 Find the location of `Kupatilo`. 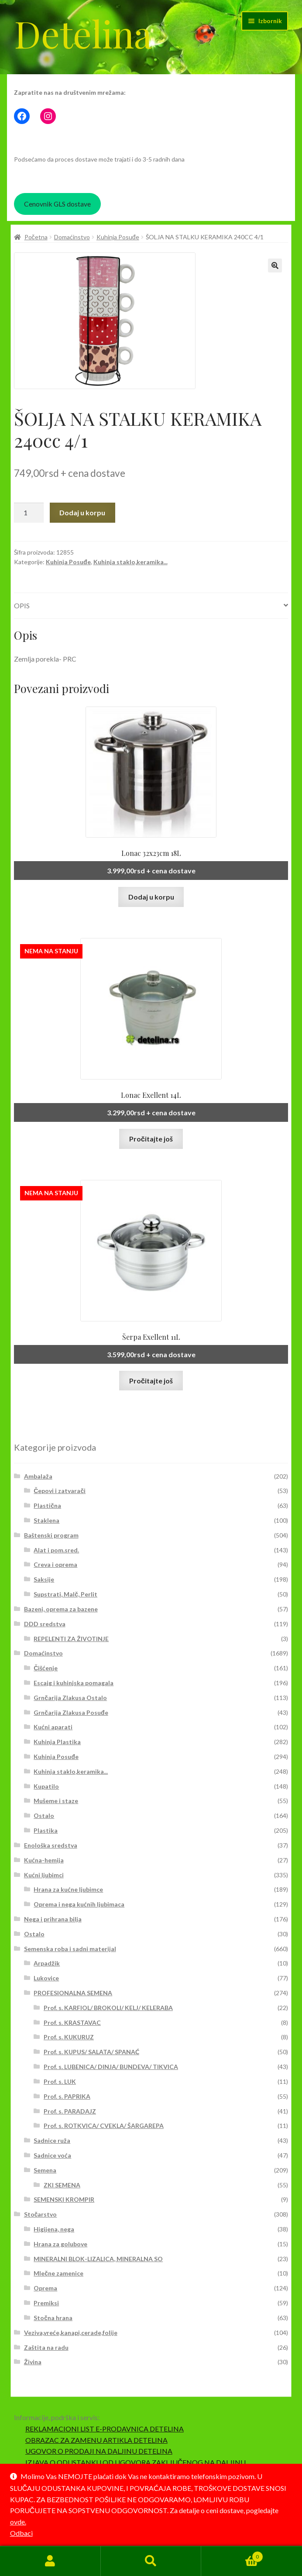

Kupatilo is located at coordinates (46, 1786).